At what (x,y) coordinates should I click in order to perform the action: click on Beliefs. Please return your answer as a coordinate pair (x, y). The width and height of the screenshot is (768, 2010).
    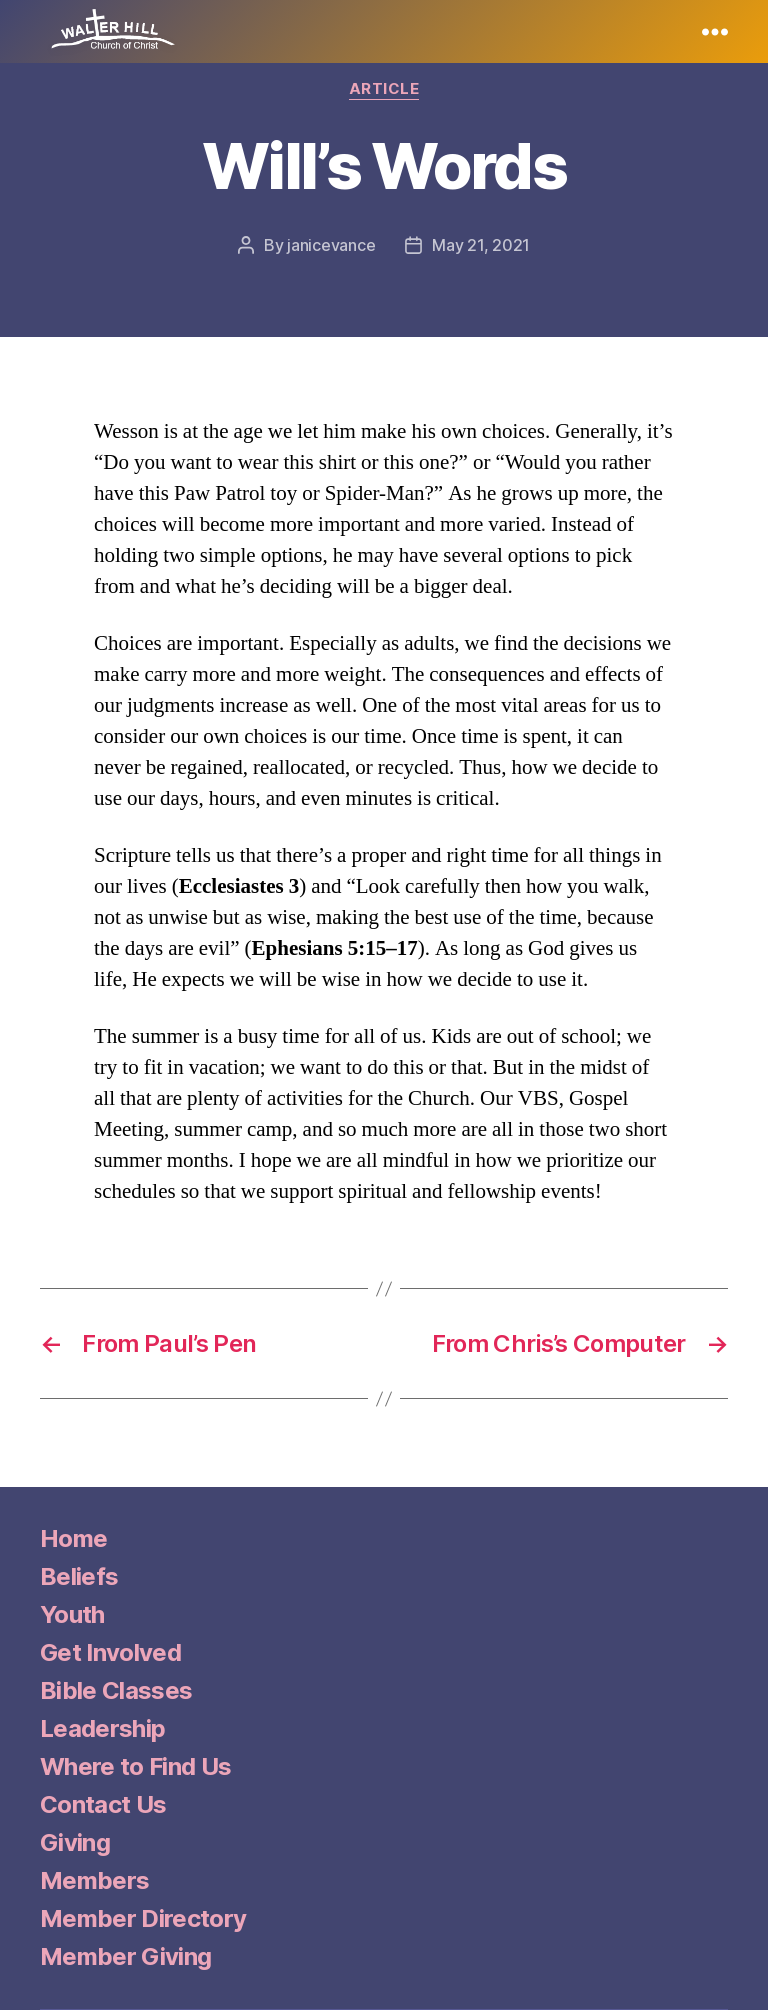
    Looking at the image, I should click on (79, 1576).